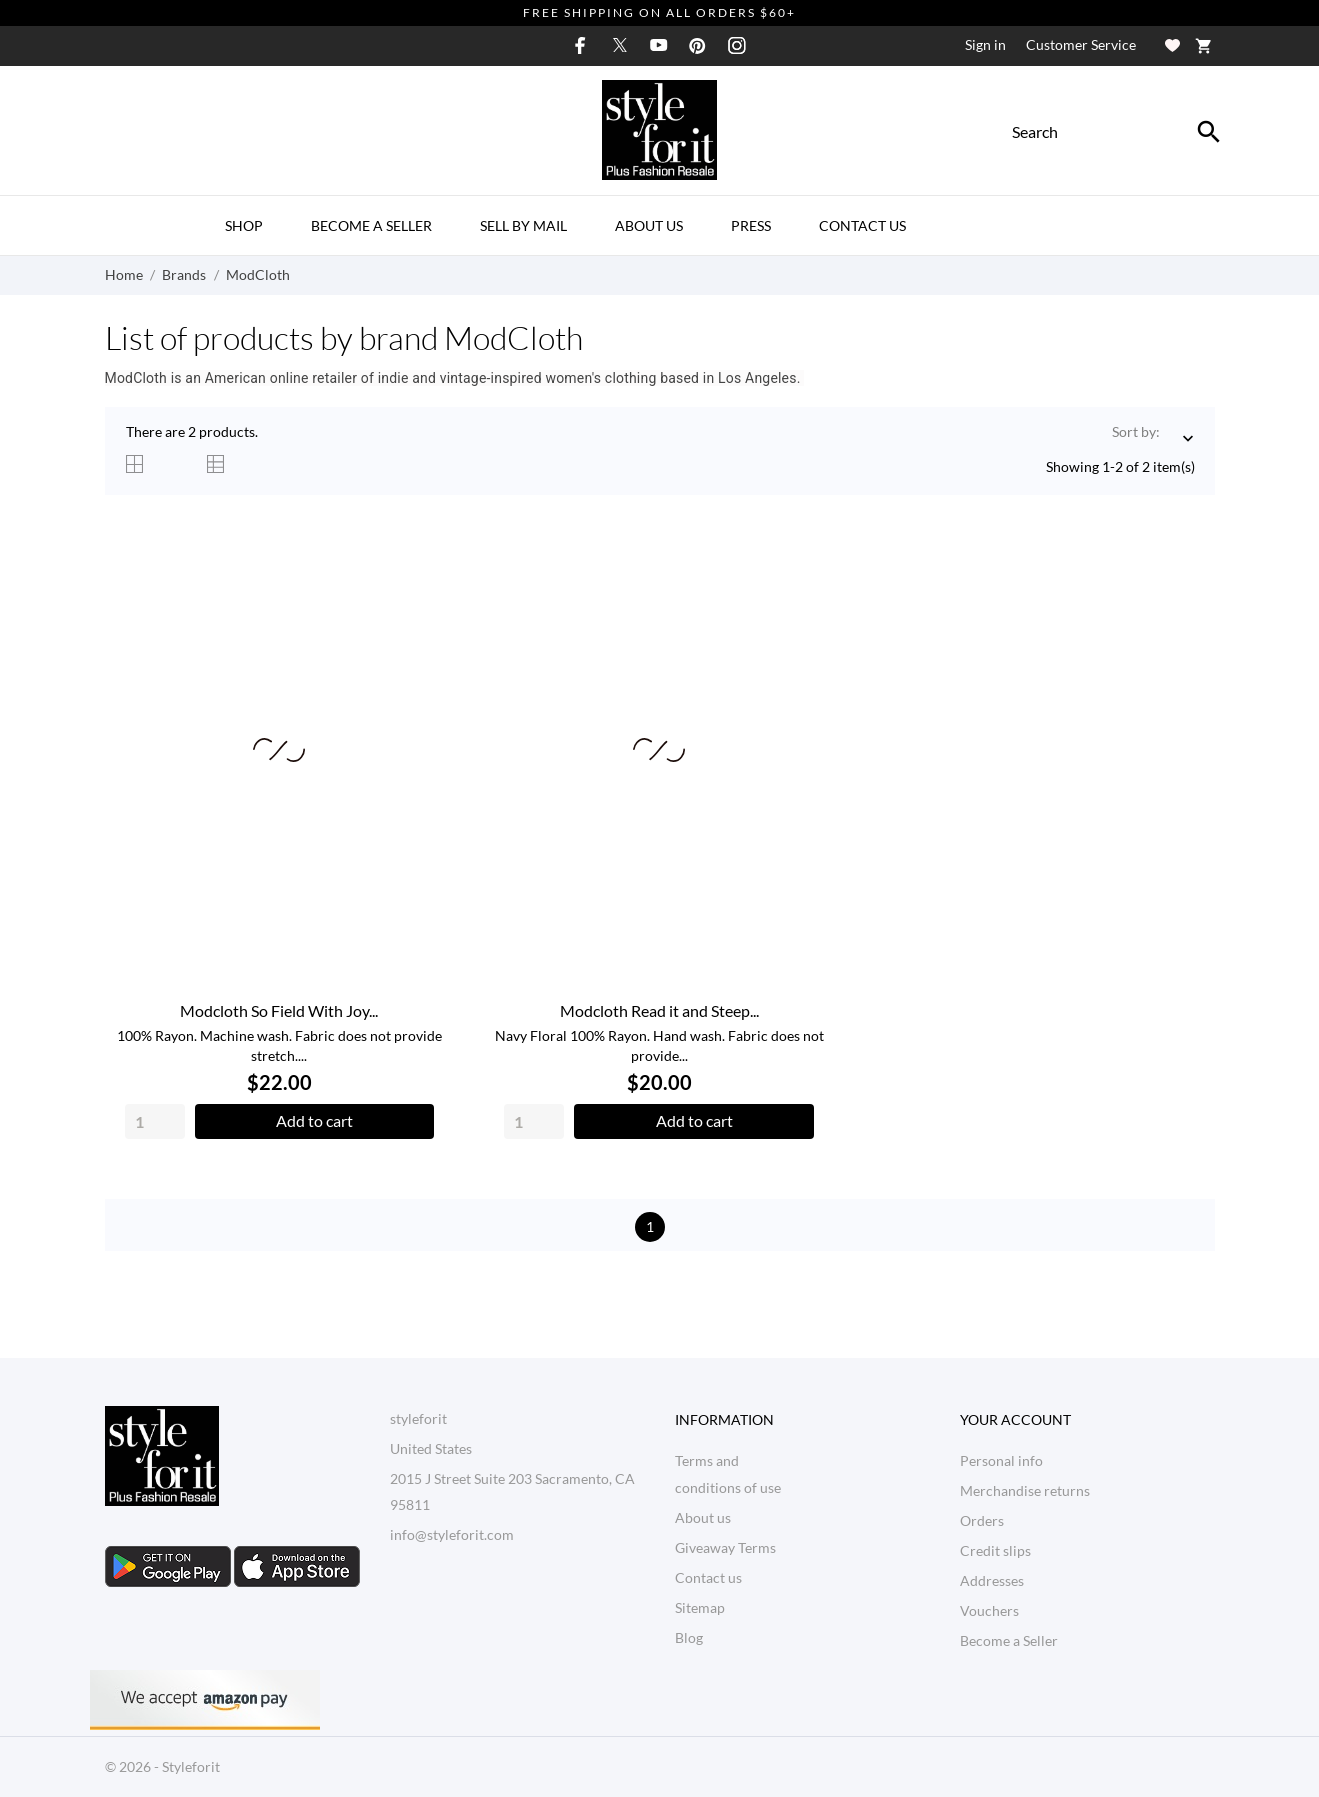 This screenshot has width=1319, height=1797. What do you see at coordinates (581, 45) in the screenshot?
I see `[facebook]` at bounding box center [581, 45].